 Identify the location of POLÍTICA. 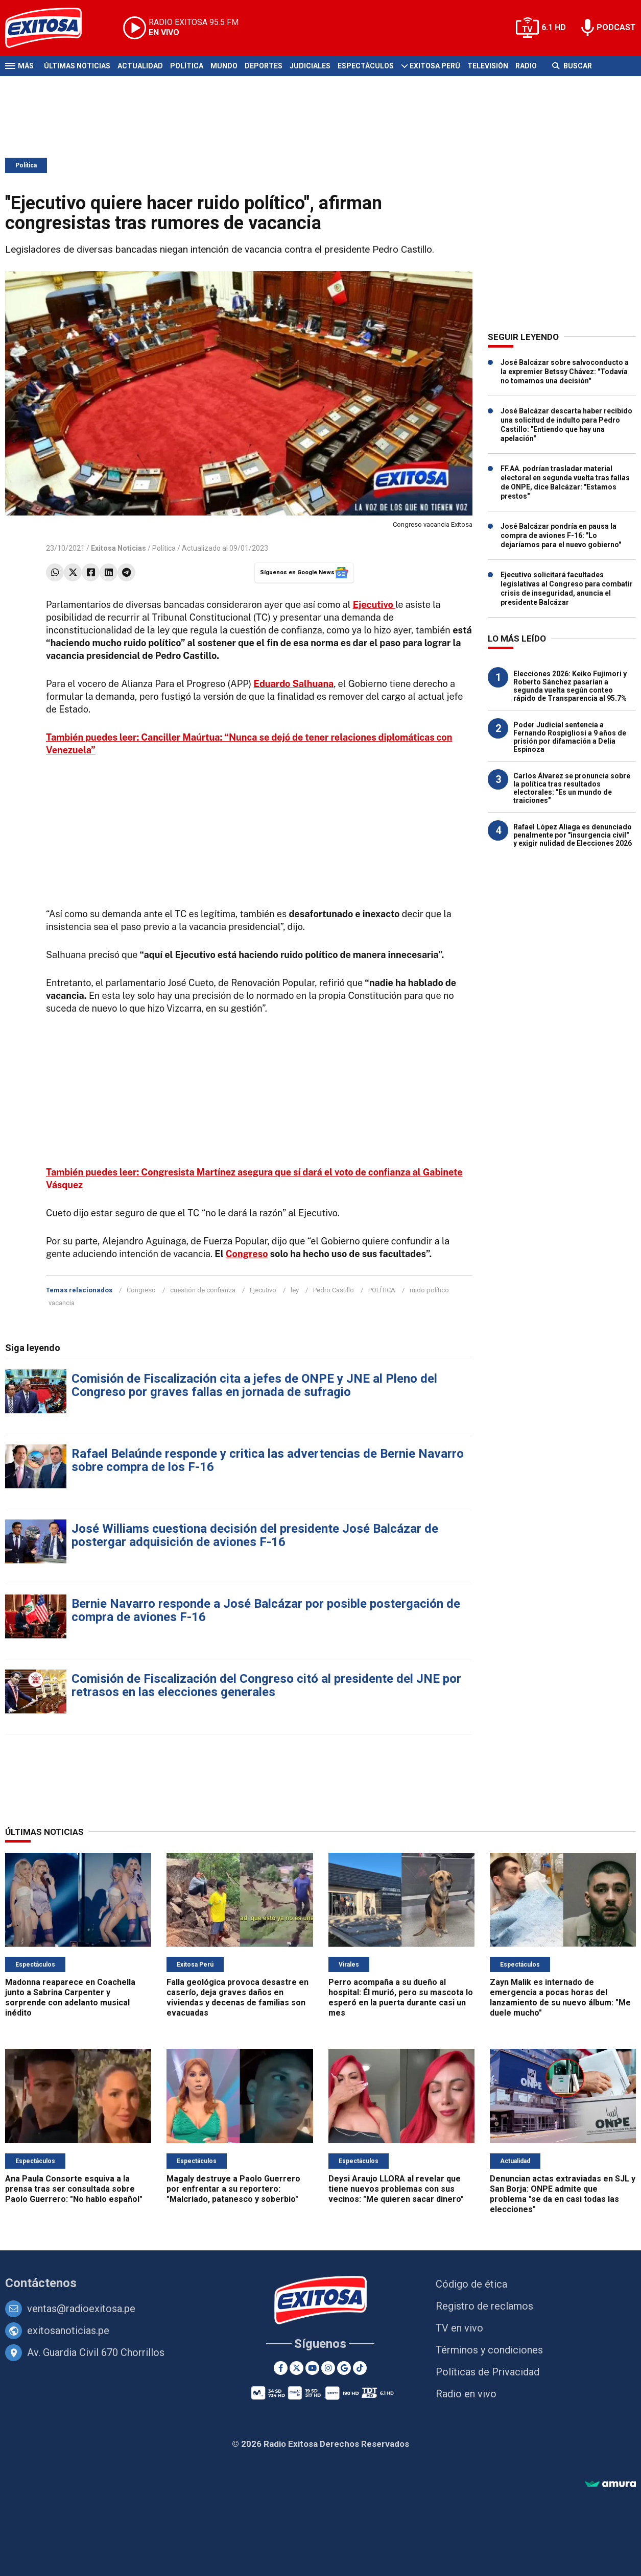
(381, 1290).